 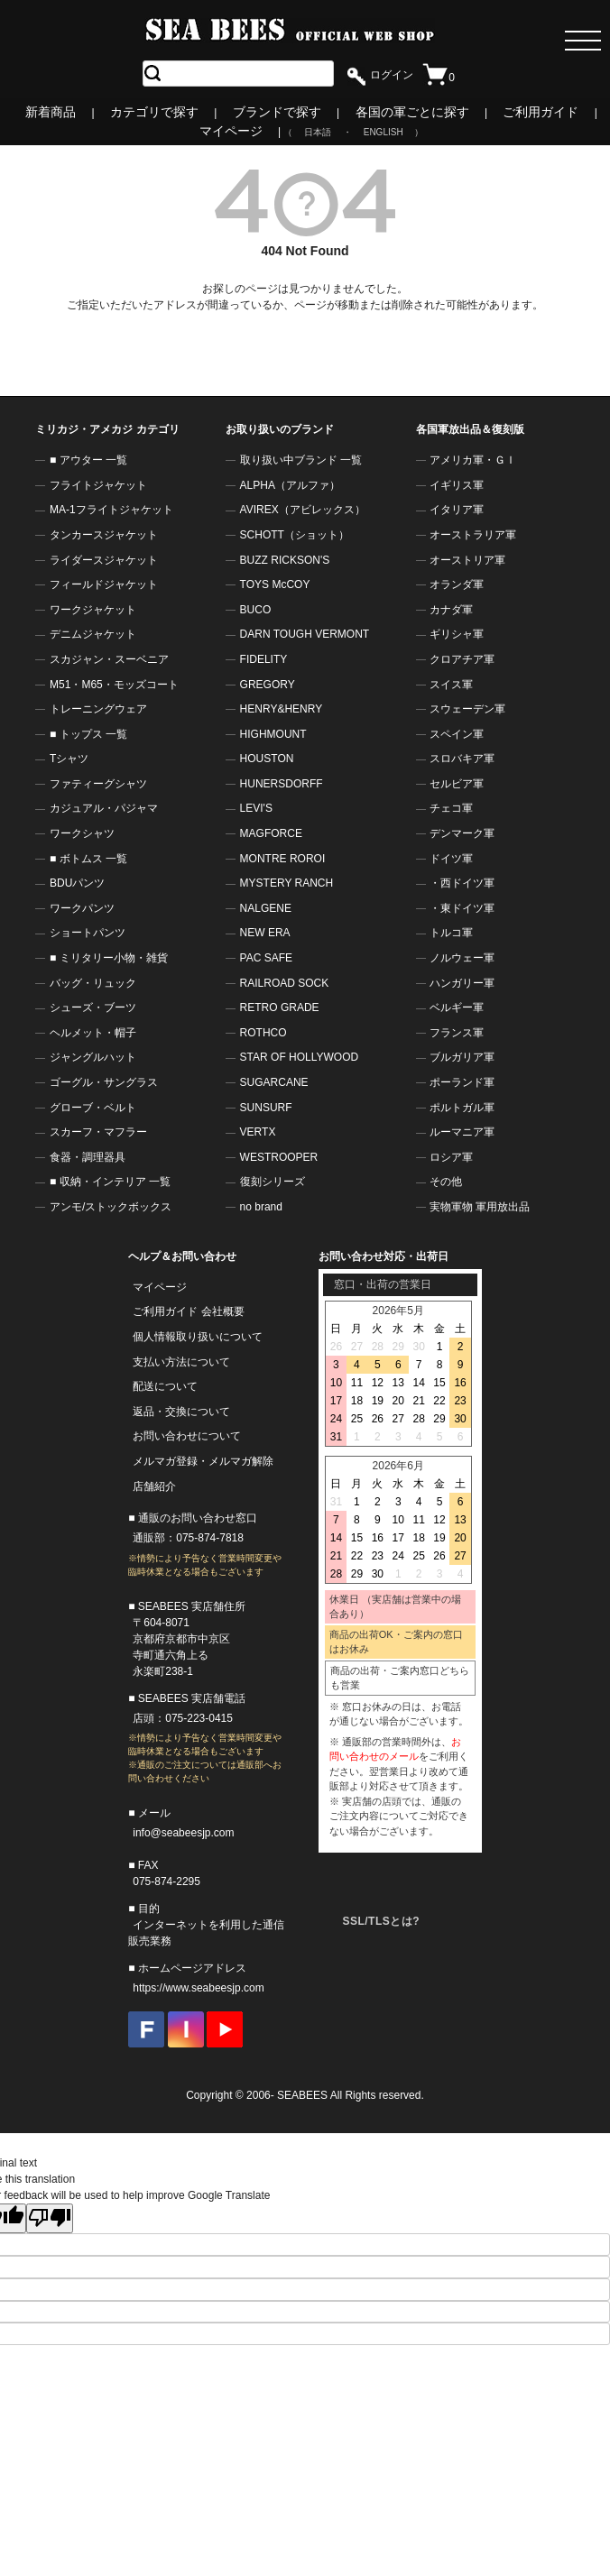 What do you see at coordinates (93, 609) in the screenshot?
I see `ワークジャケット` at bounding box center [93, 609].